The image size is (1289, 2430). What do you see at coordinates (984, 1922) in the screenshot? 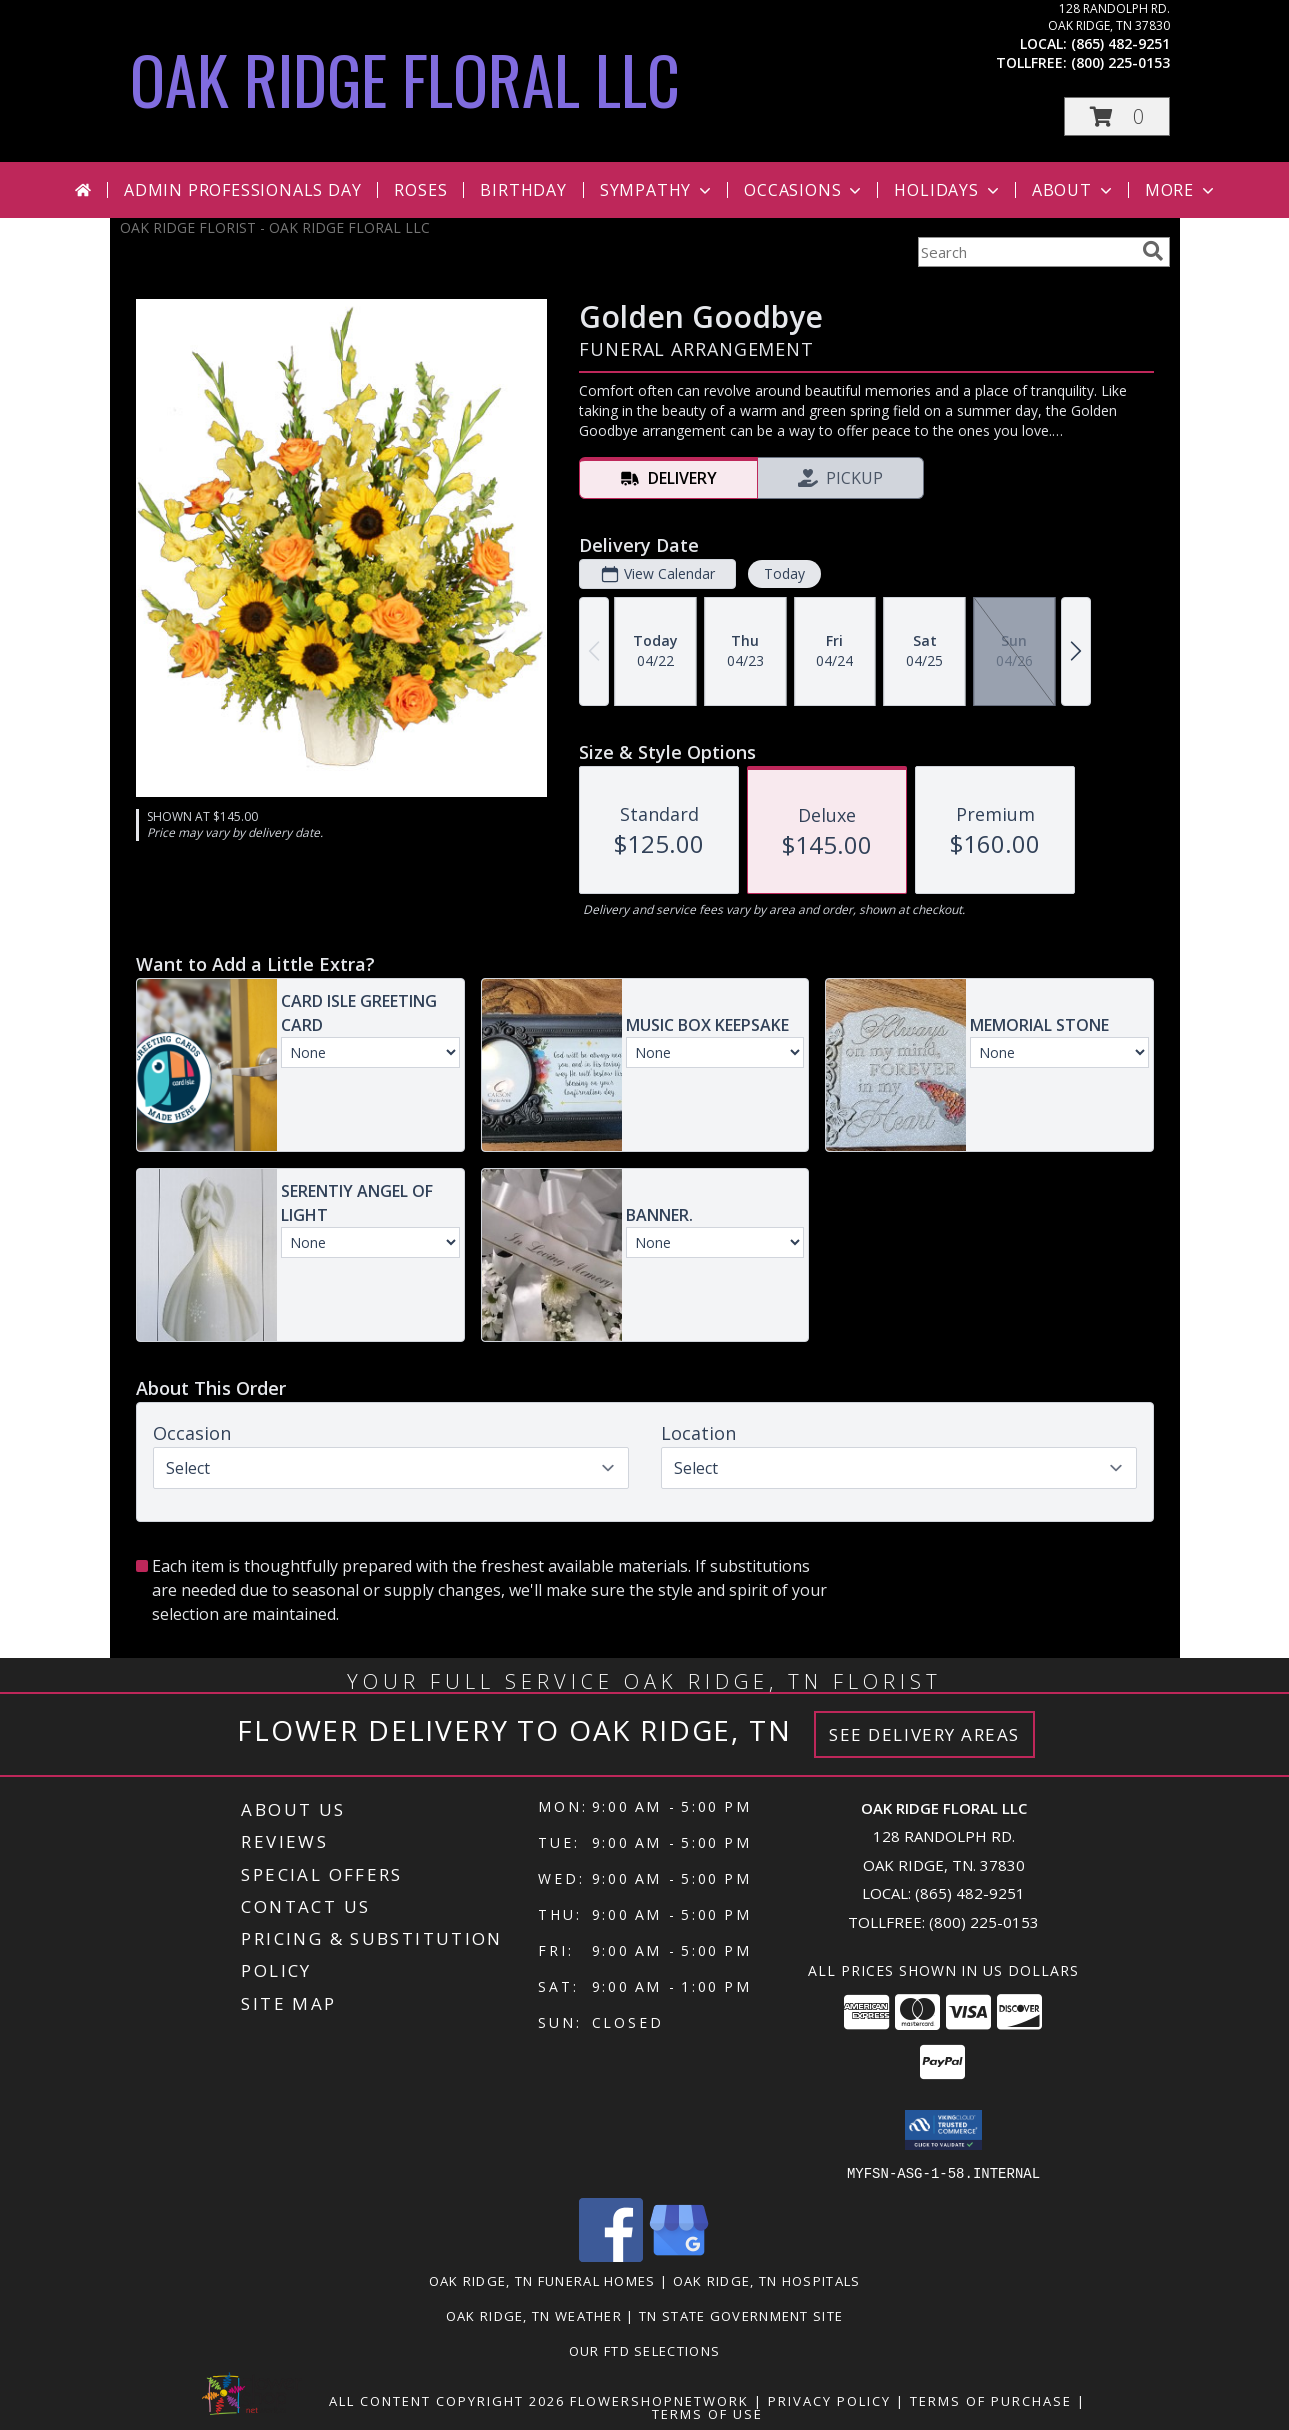
I see `(800) 225-0153 [Call Tollfree number: +1-800-225-0153]` at bounding box center [984, 1922].